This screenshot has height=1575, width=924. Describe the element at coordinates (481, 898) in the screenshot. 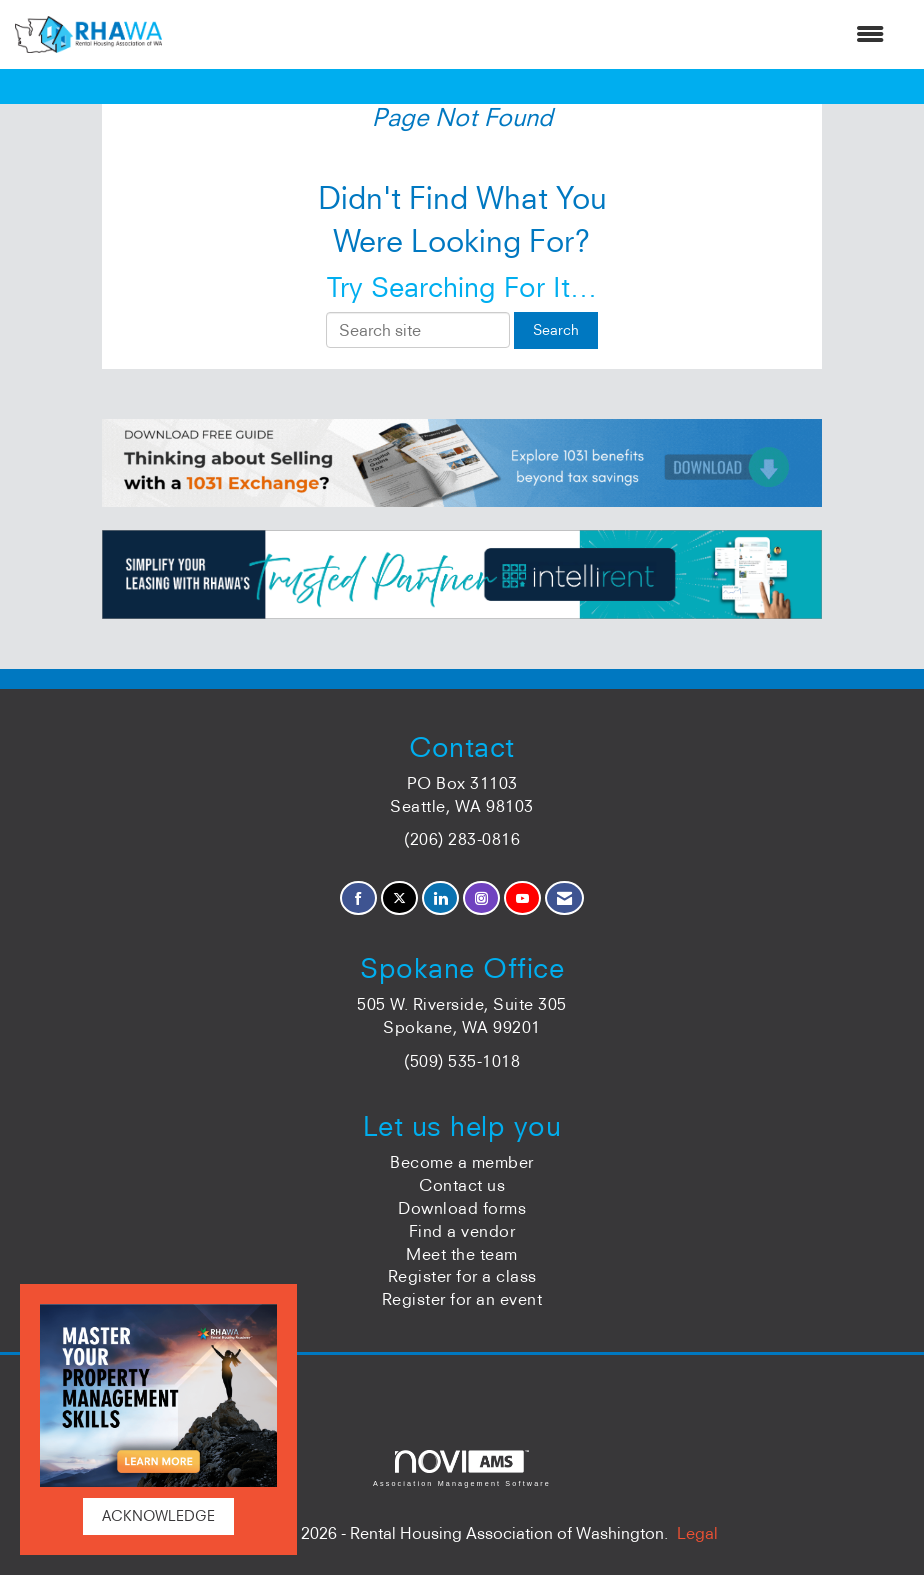

I see `[Connect with us on Instagram]` at that location.